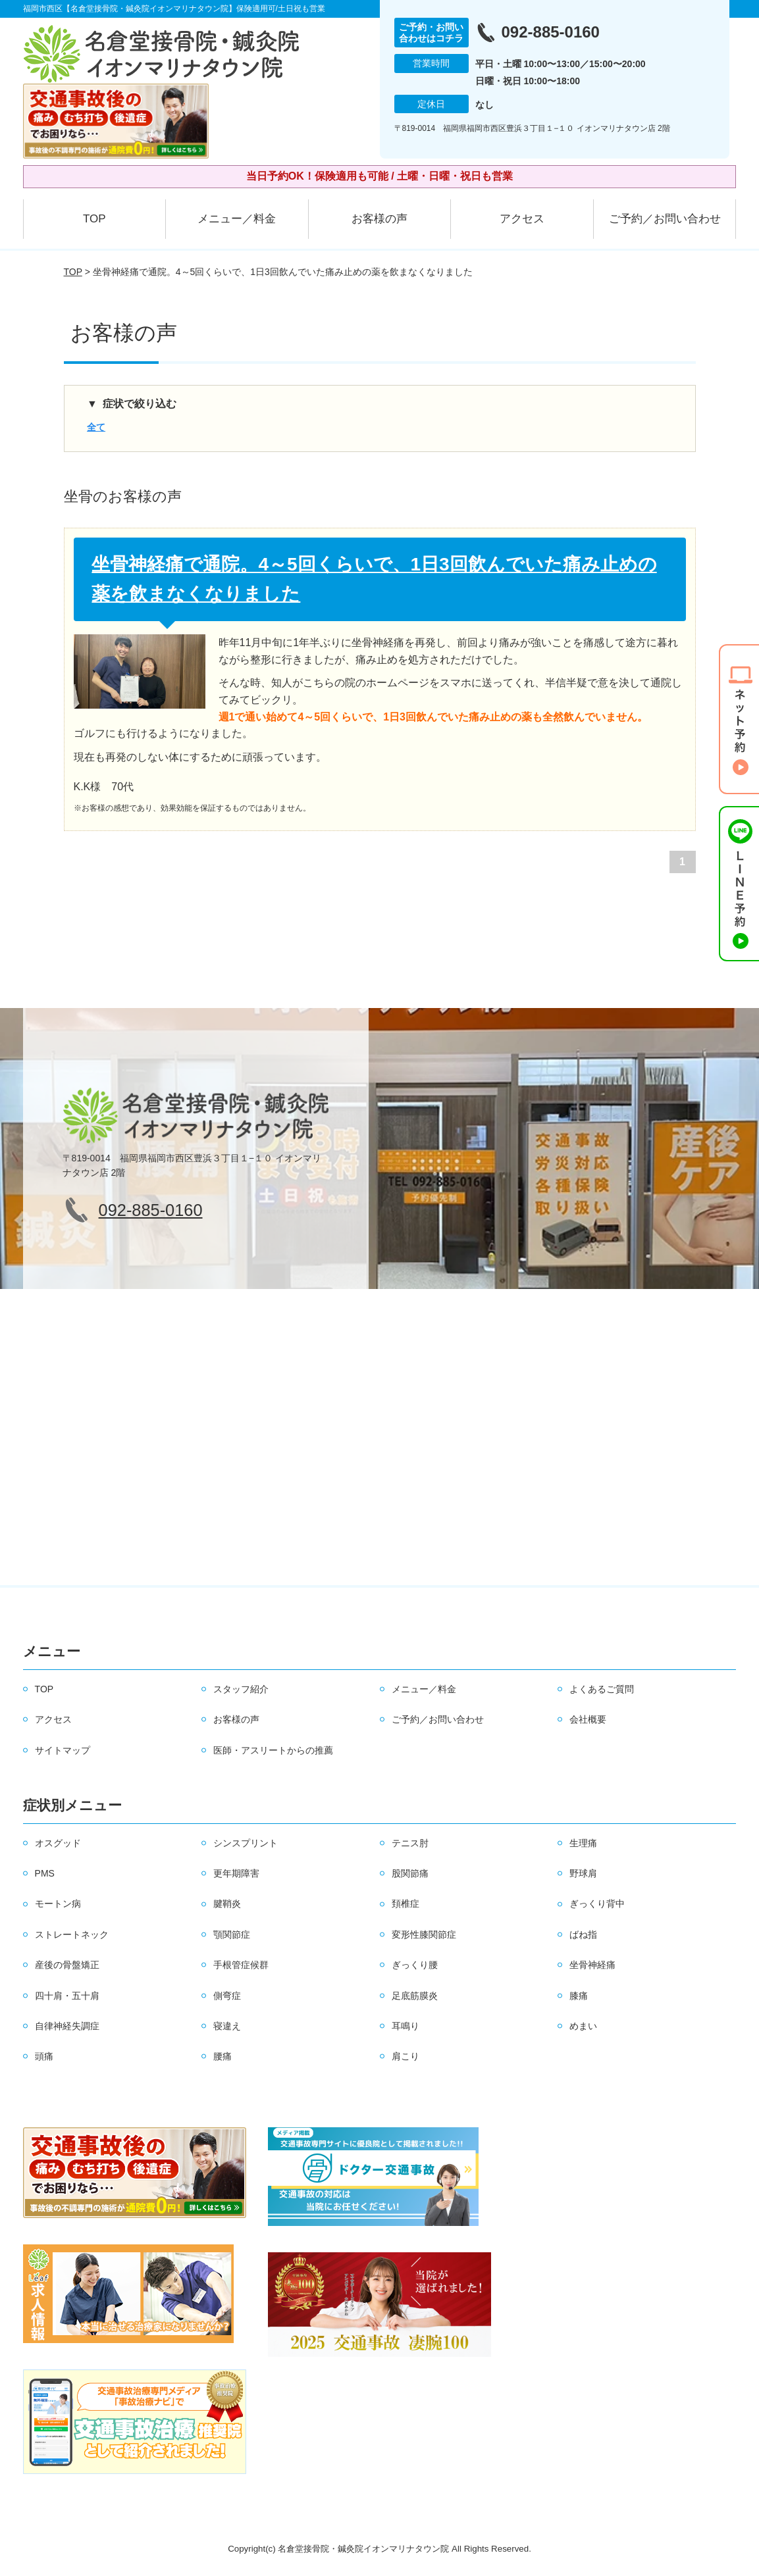 This screenshot has width=759, height=2576. Describe the element at coordinates (583, 1873) in the screenshot. I see `野球肩` at that location.